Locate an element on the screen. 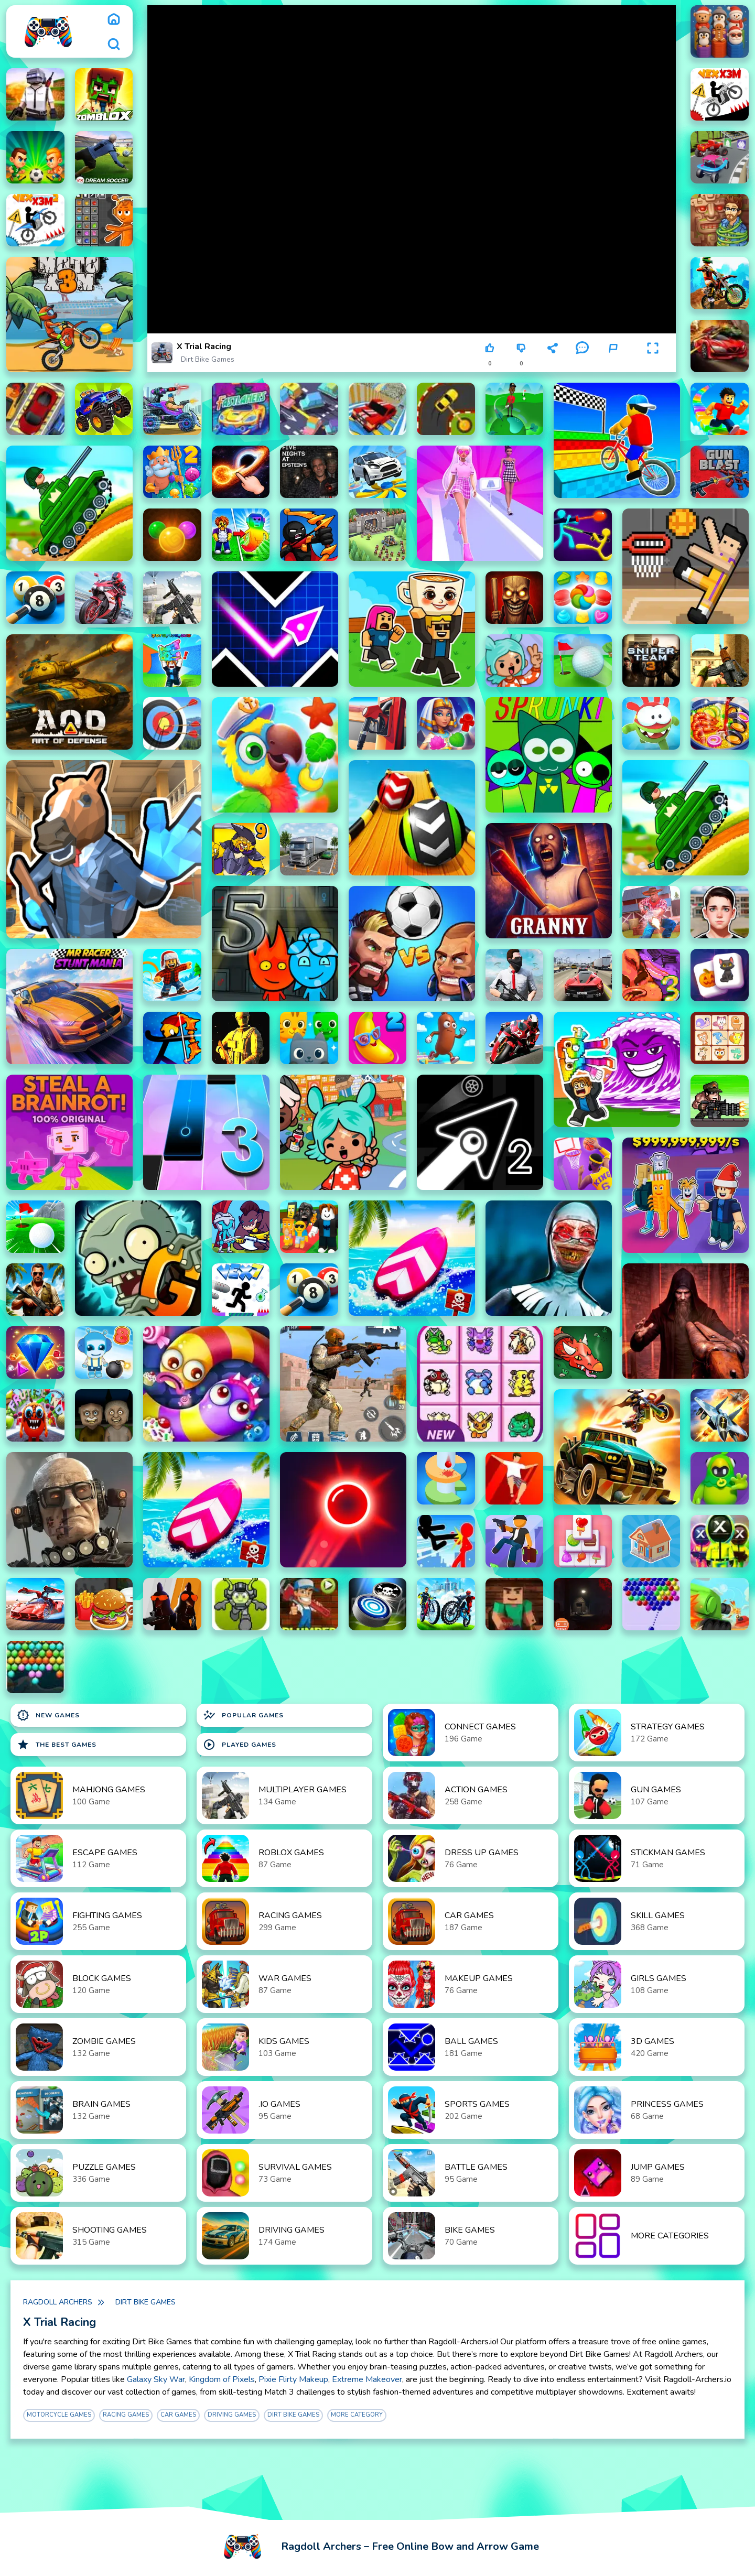  Racing Games is located at coordinates (126, 2415).